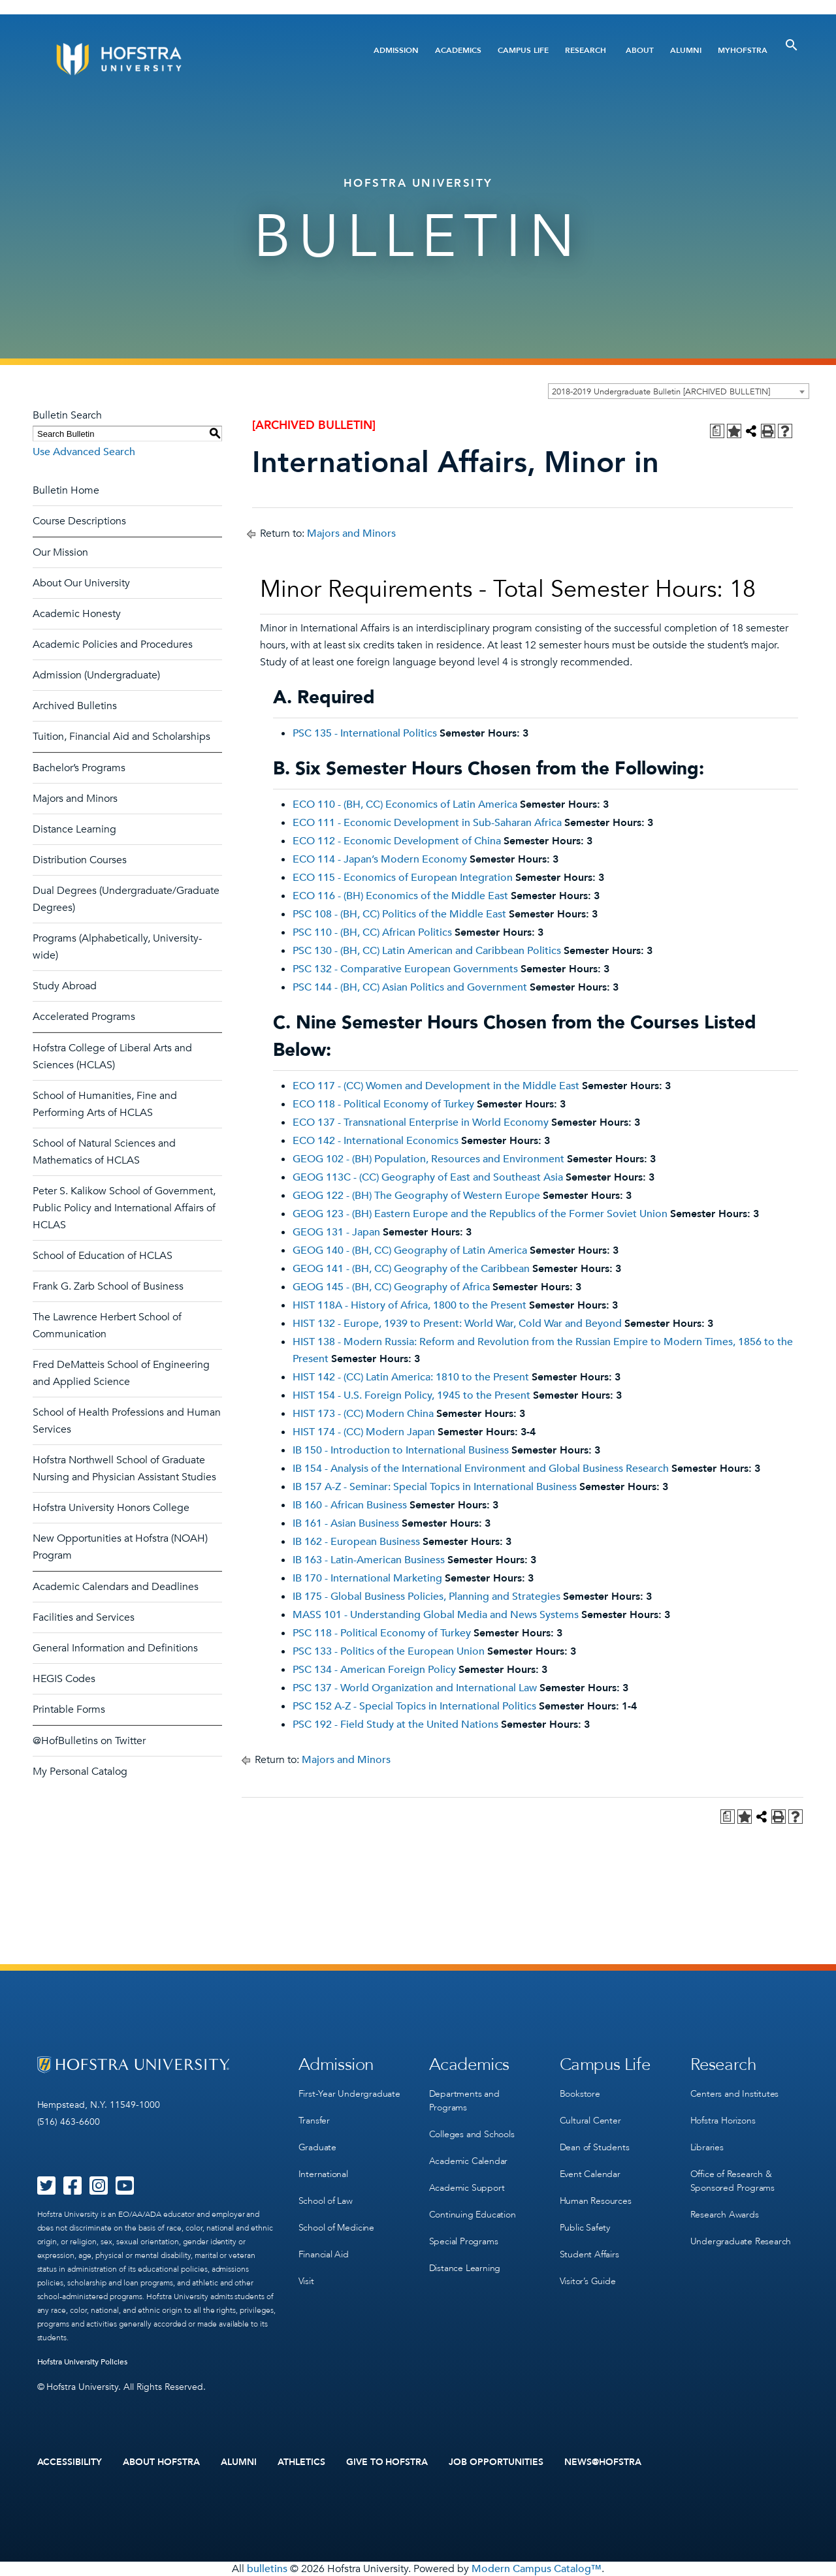 The height and width of the screenshot is (2576, 836). Describe the element at coordinates (397, 841) in the screenshot. I see `ECO 112 - Economic Development of China [View course details for ECO 112 - Economic Development of China]` at that location.